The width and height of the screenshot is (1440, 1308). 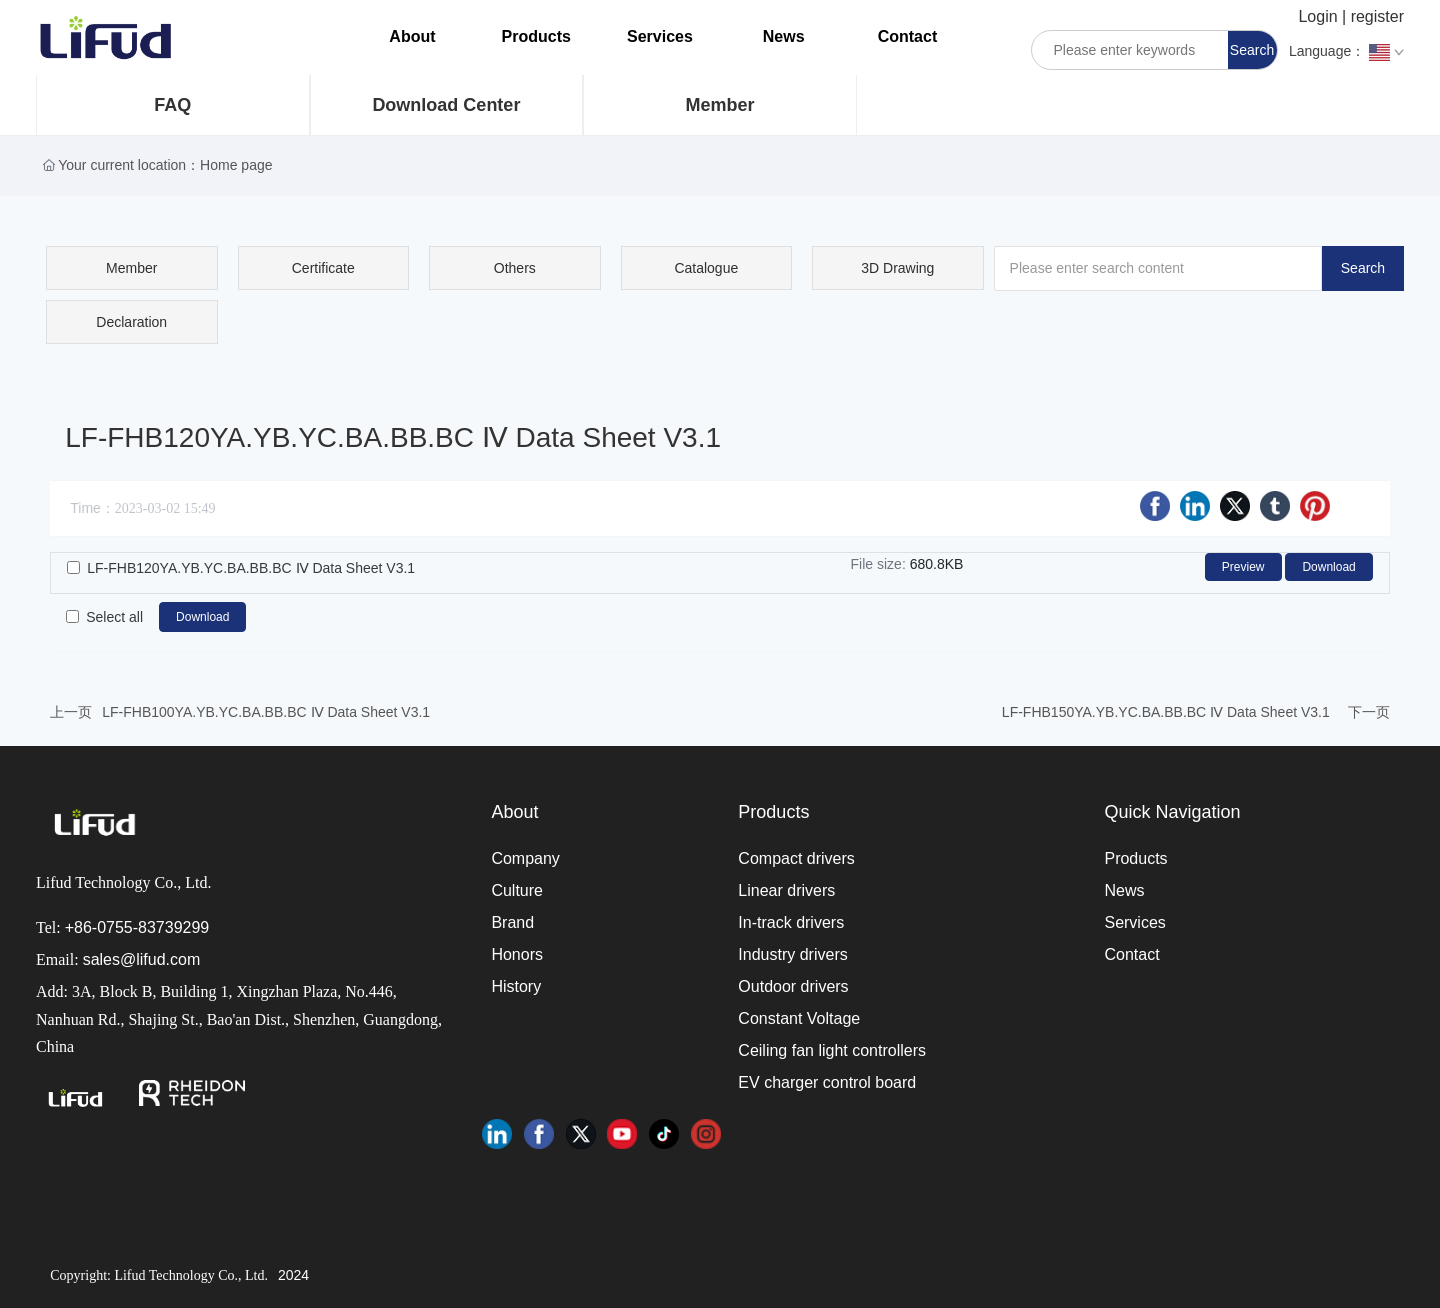 I want to click on Search, so click(x=1252, y=50).